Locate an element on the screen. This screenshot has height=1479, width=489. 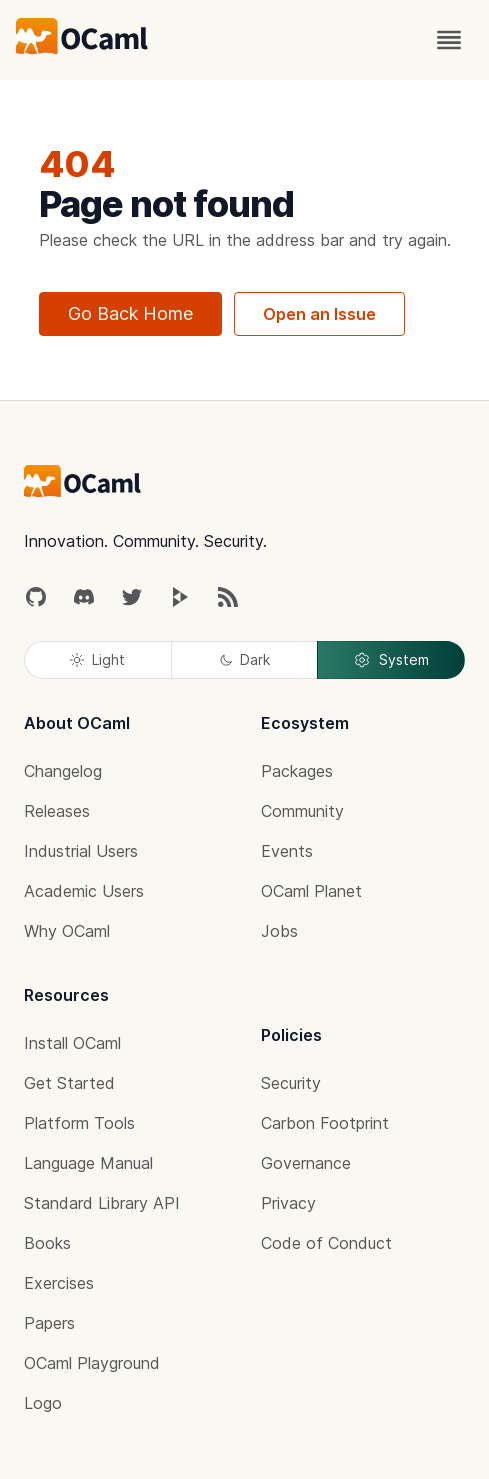
Open an Issue is located at coordinates (319, 314).